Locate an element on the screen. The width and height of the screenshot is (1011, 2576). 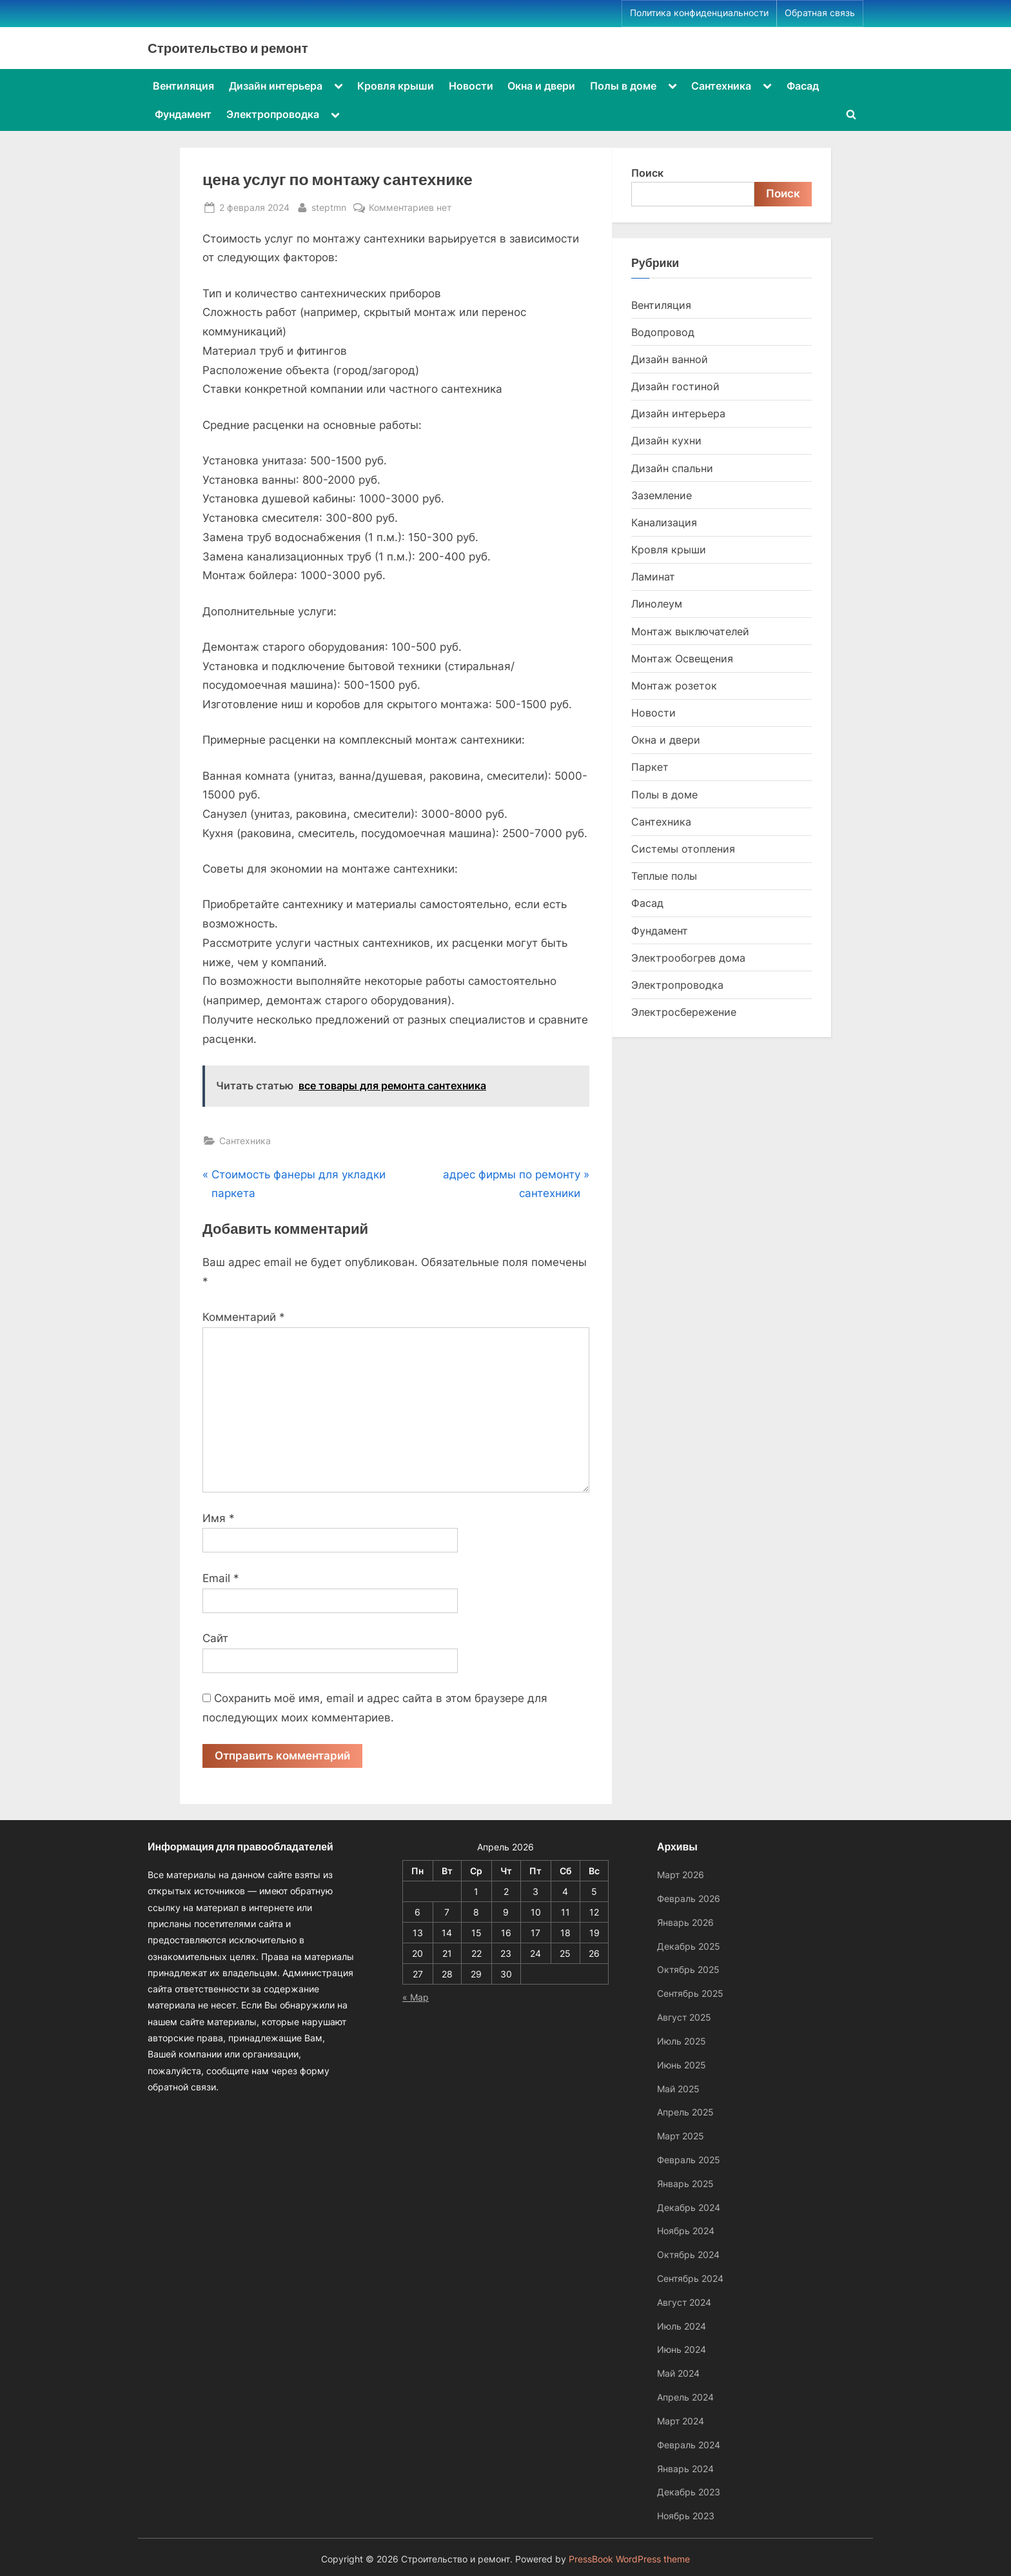
Дизайн кухни is located at coordinates (666, 440).